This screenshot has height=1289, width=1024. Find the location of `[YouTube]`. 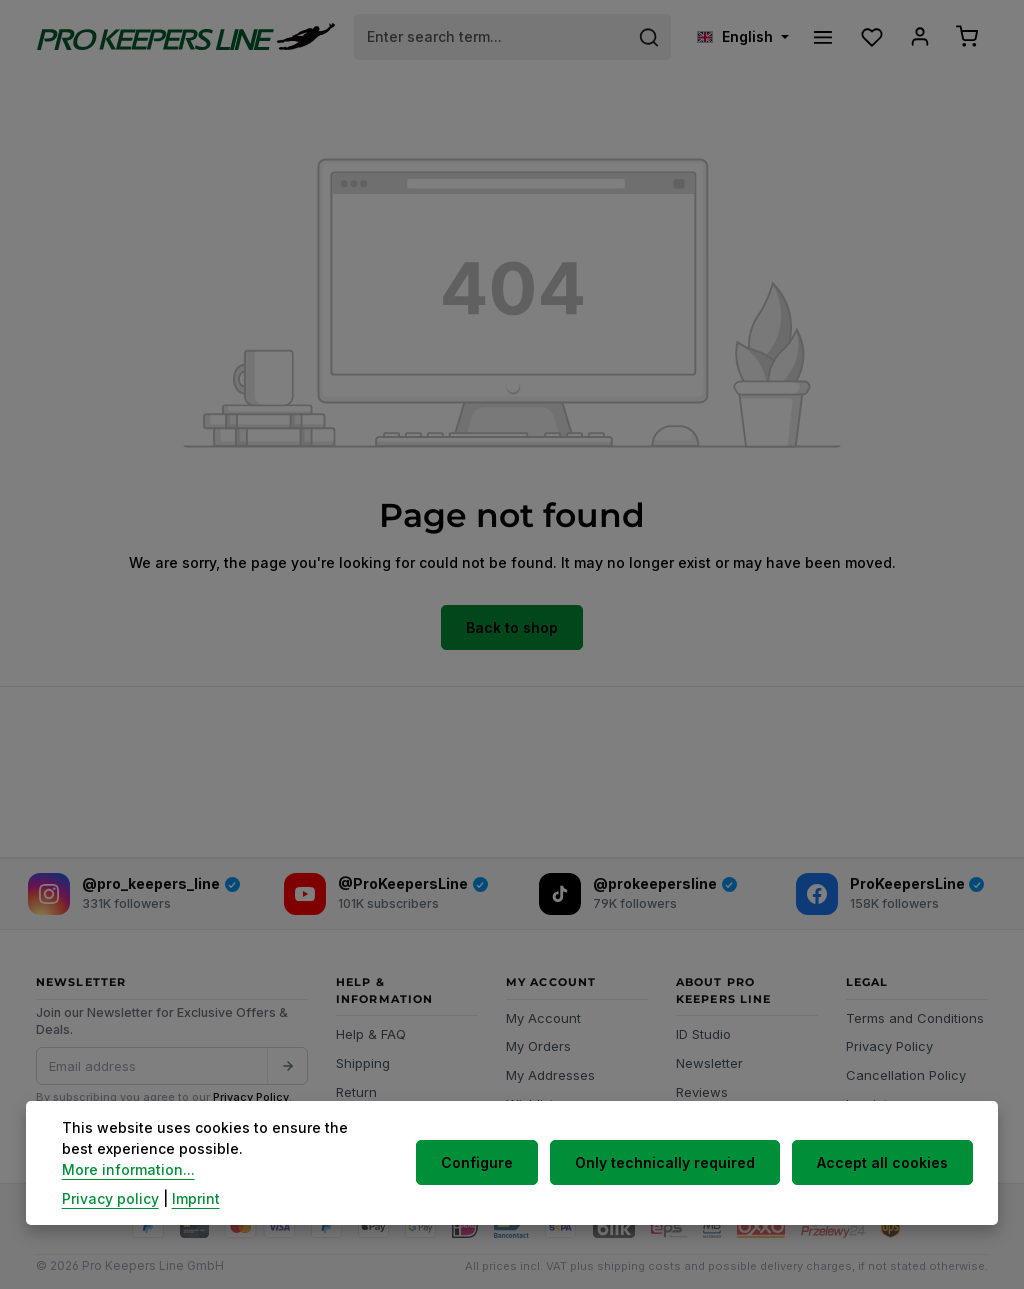

[YouTube] is located at coordinates (386, 891).